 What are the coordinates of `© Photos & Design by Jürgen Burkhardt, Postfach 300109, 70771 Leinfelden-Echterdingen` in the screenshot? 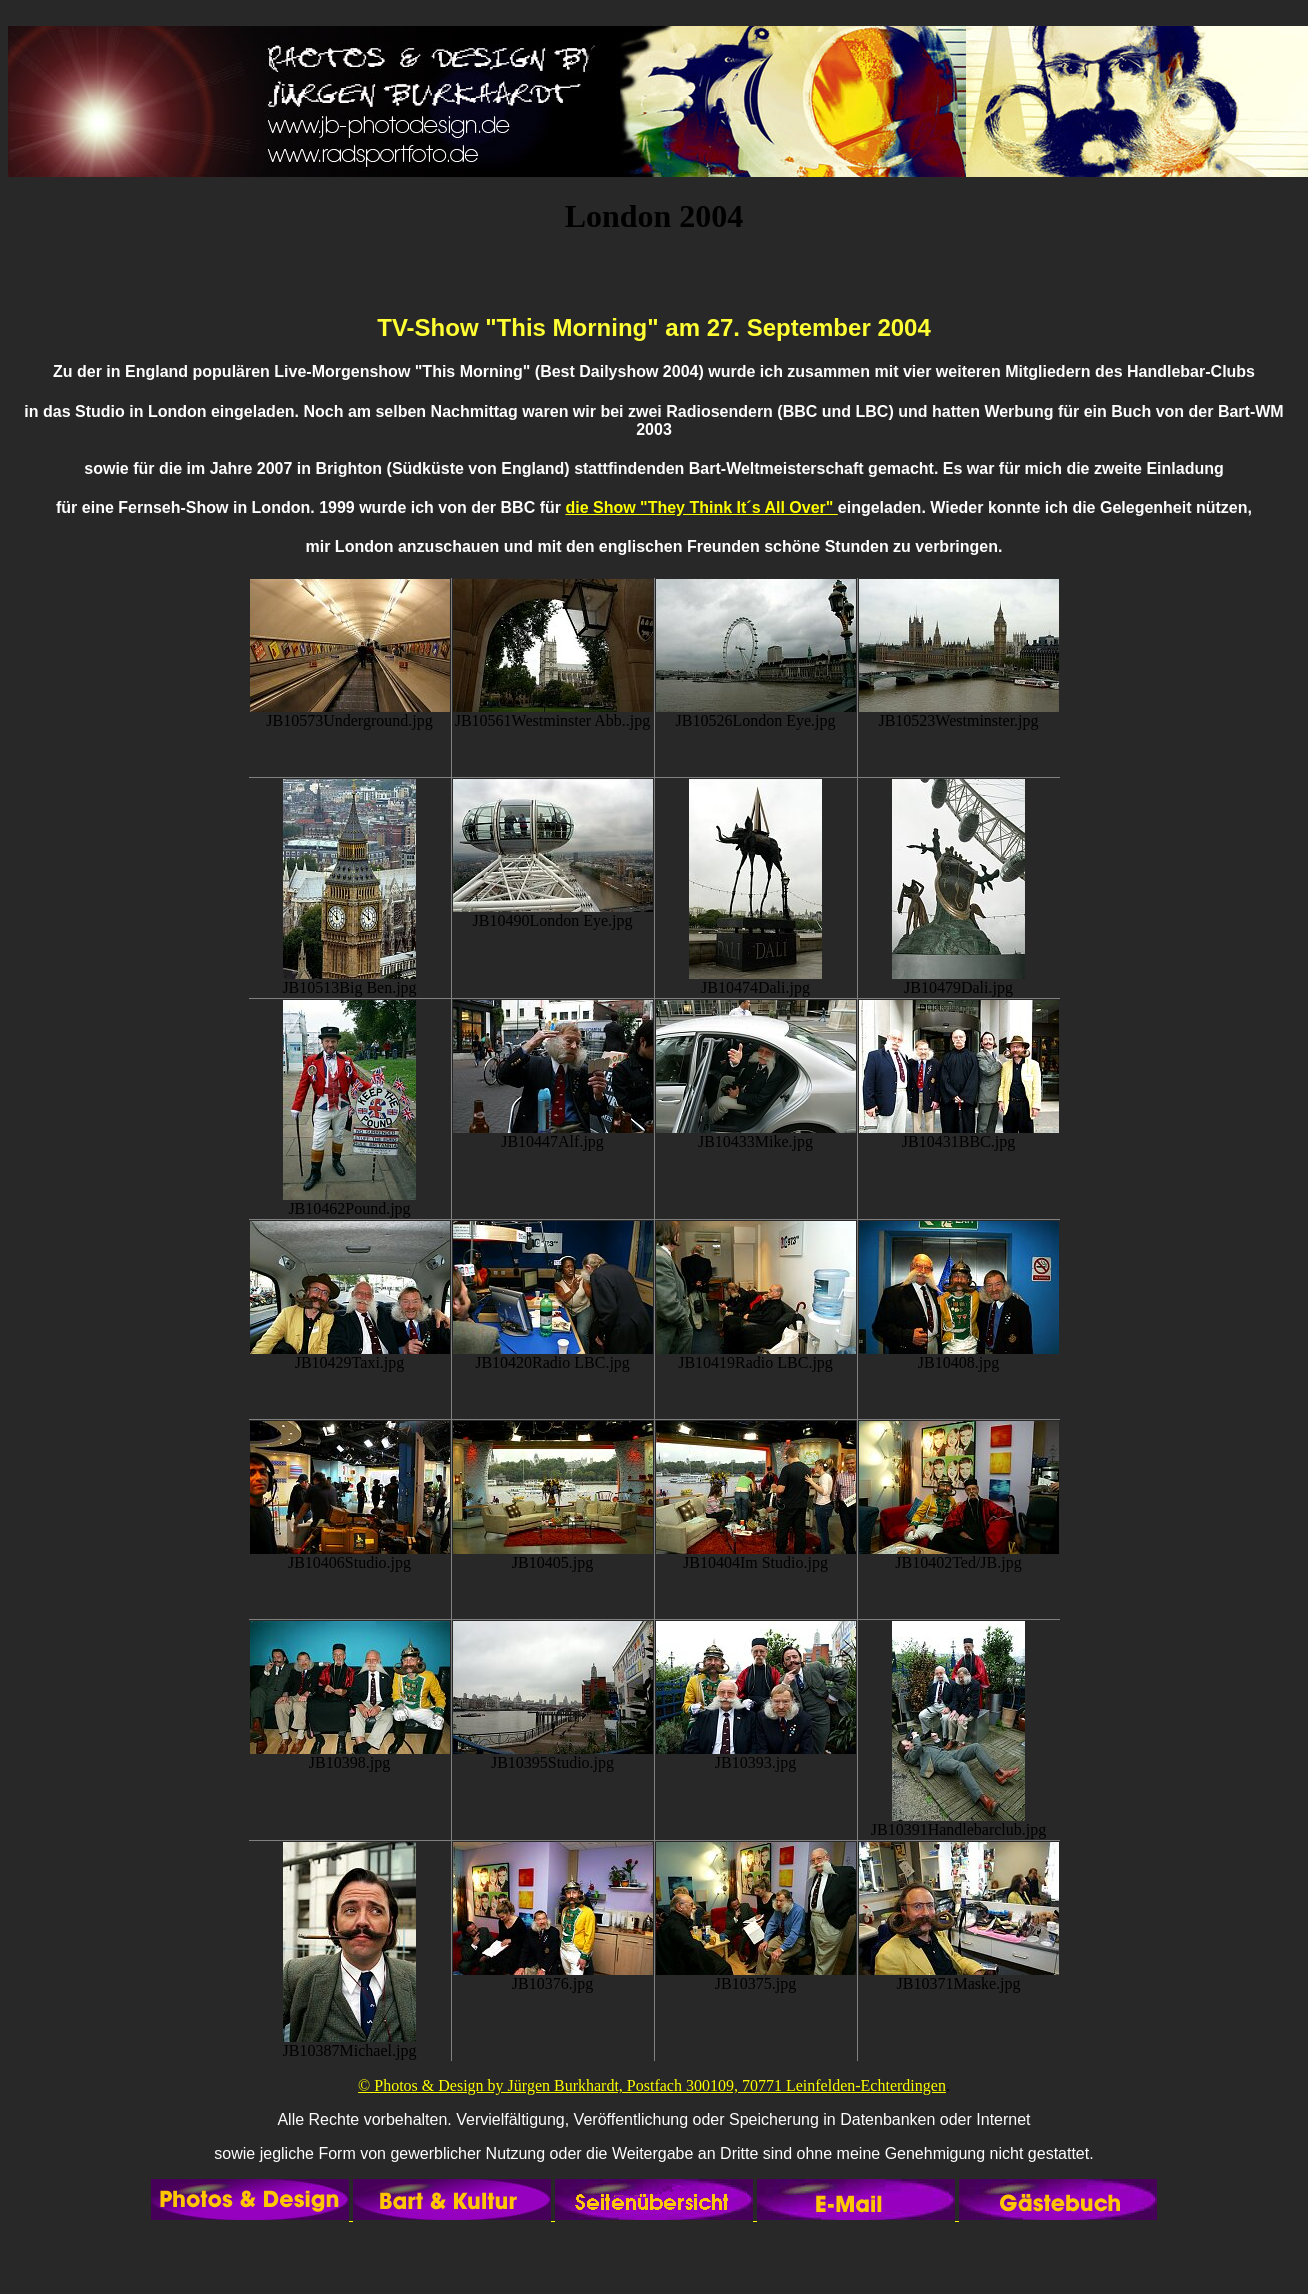 It's located at (652, 2085).